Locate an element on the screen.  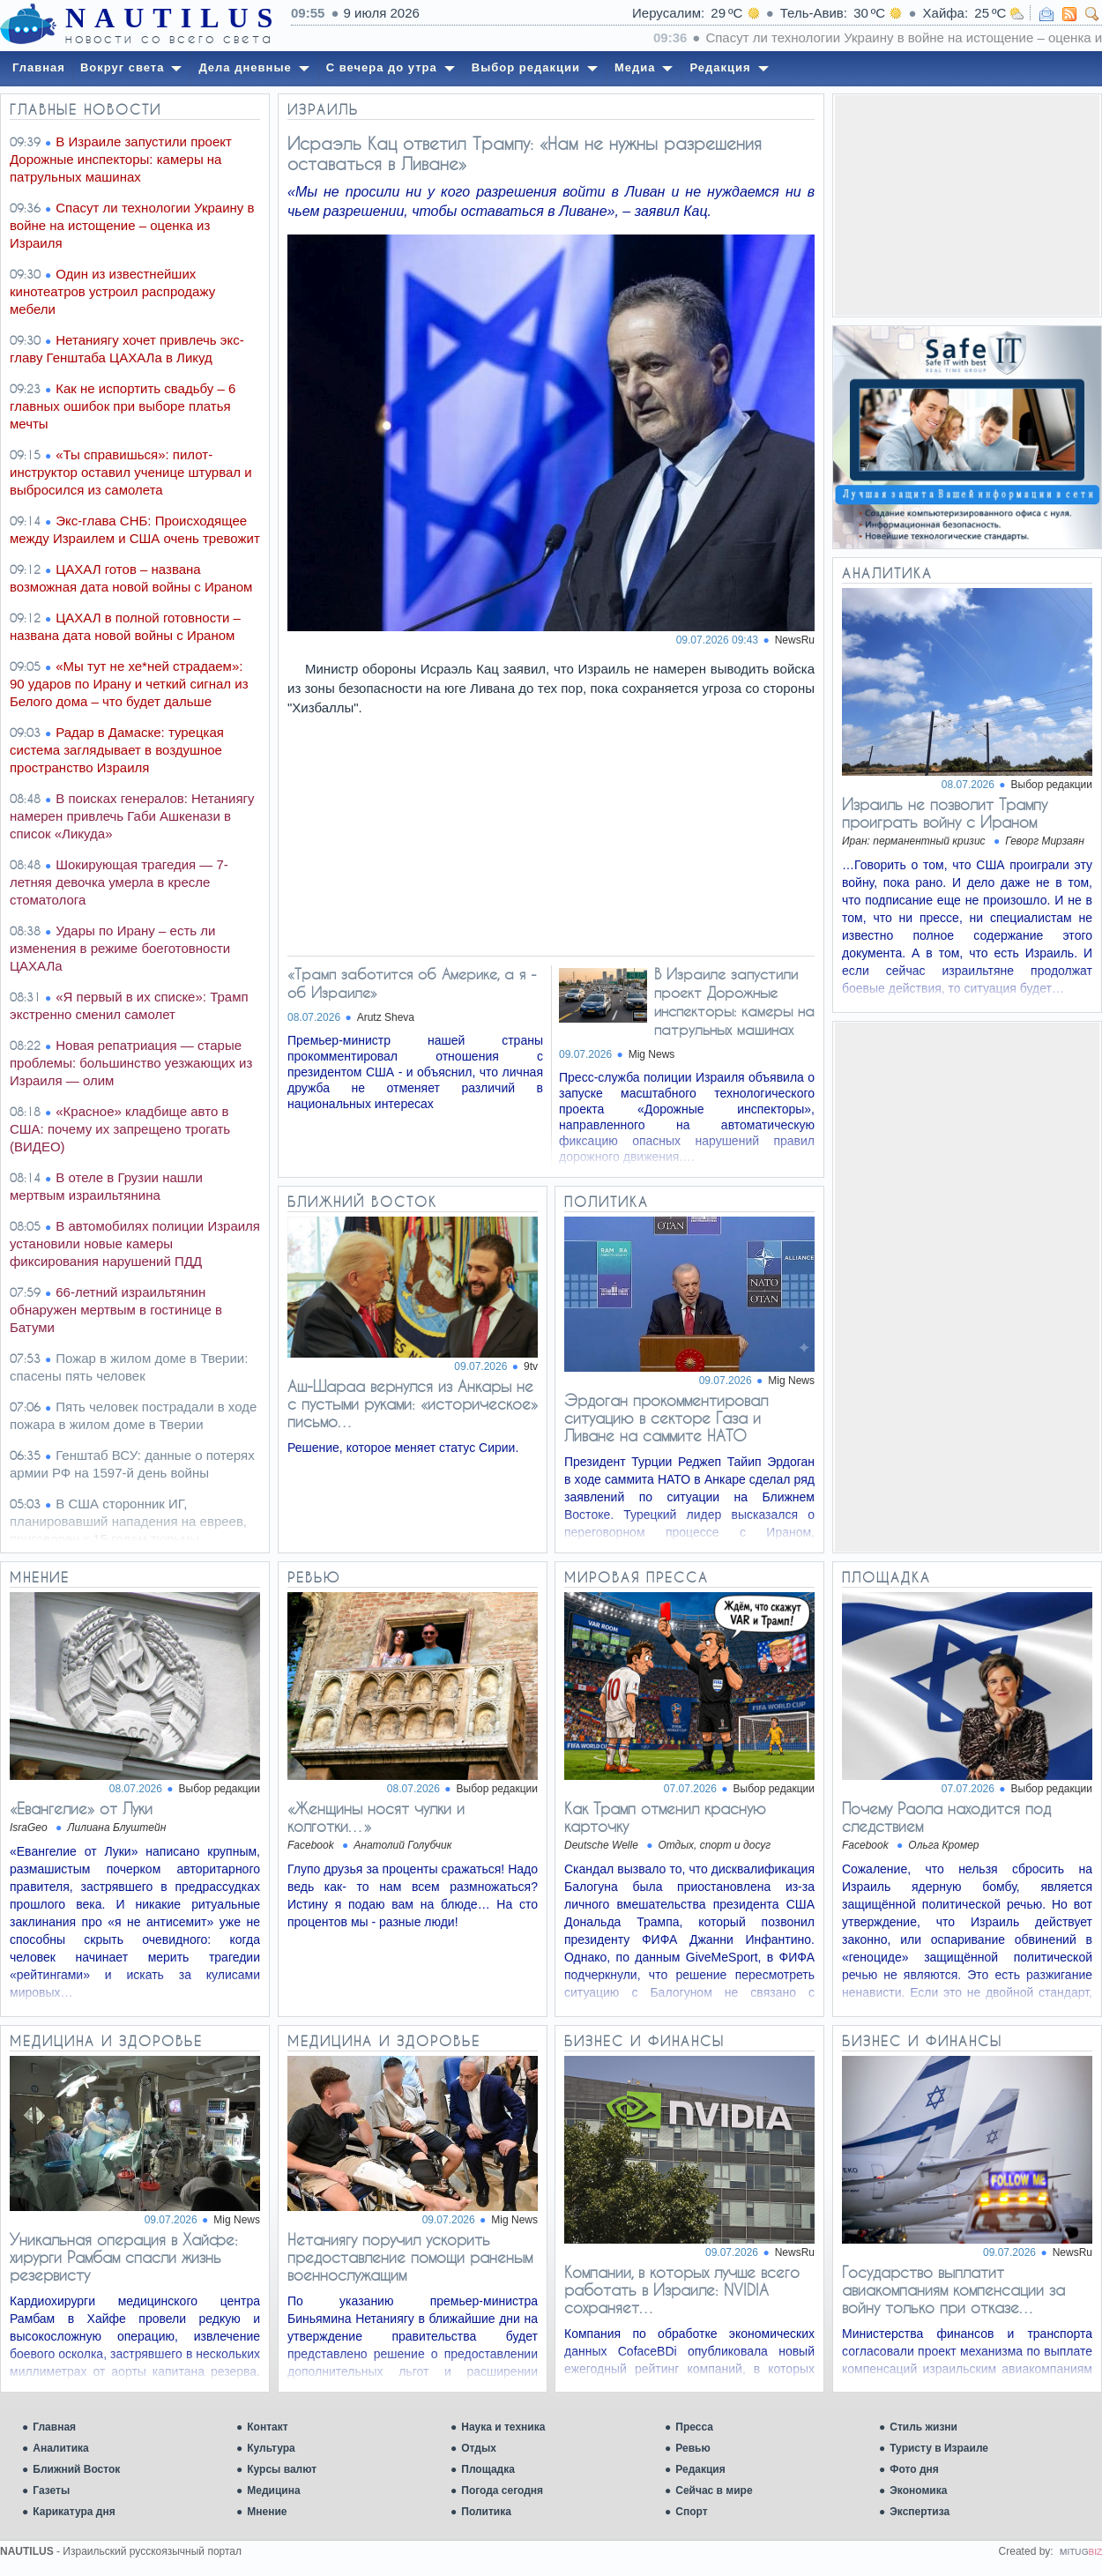
Компании, в которых лучше всего работать в Израиле: NVIDIA сохраняет… is located at coordinates (682, 2289).